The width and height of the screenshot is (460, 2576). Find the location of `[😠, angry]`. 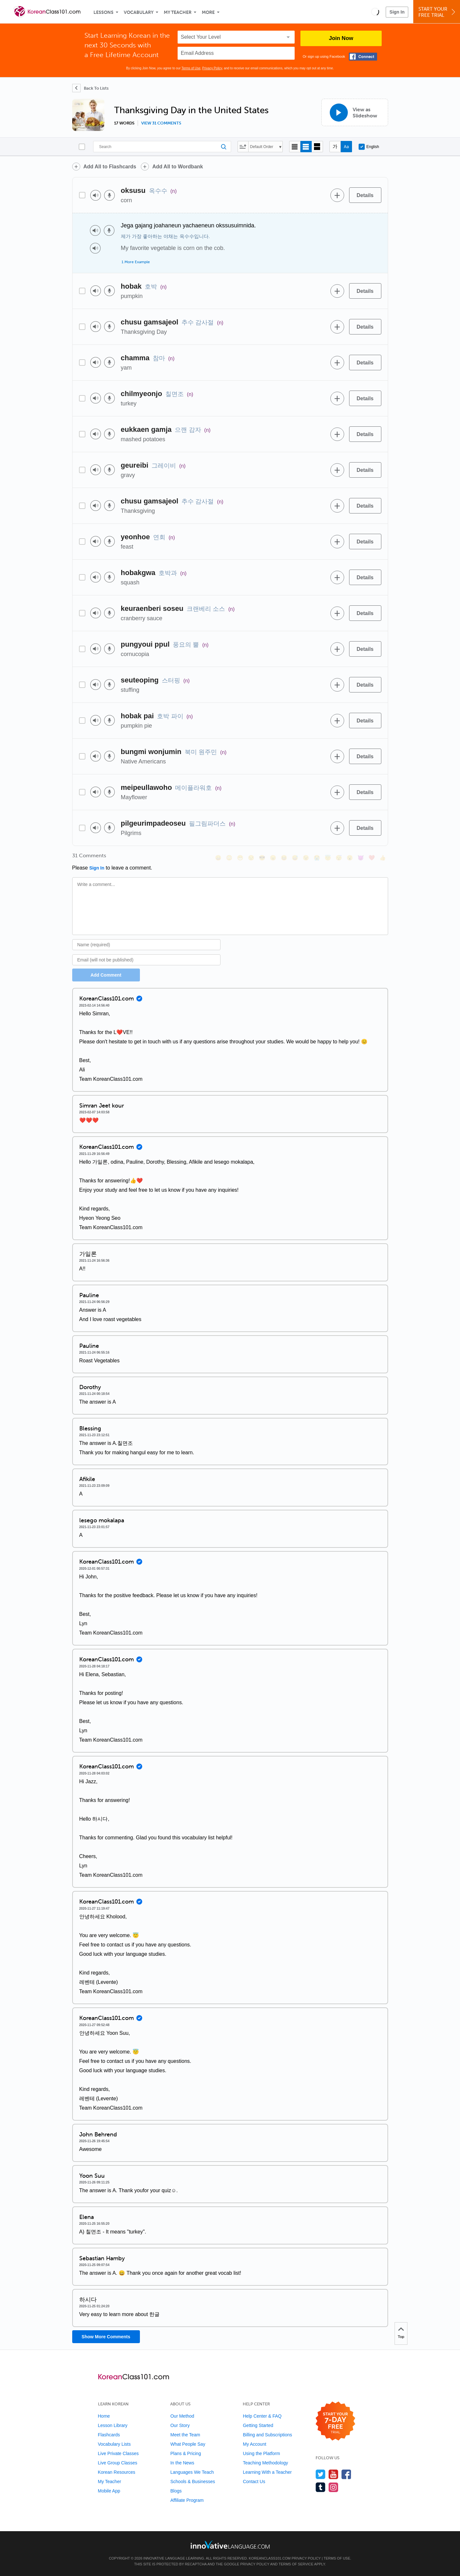

[😠, angry] is located at coordinates (273, 857).